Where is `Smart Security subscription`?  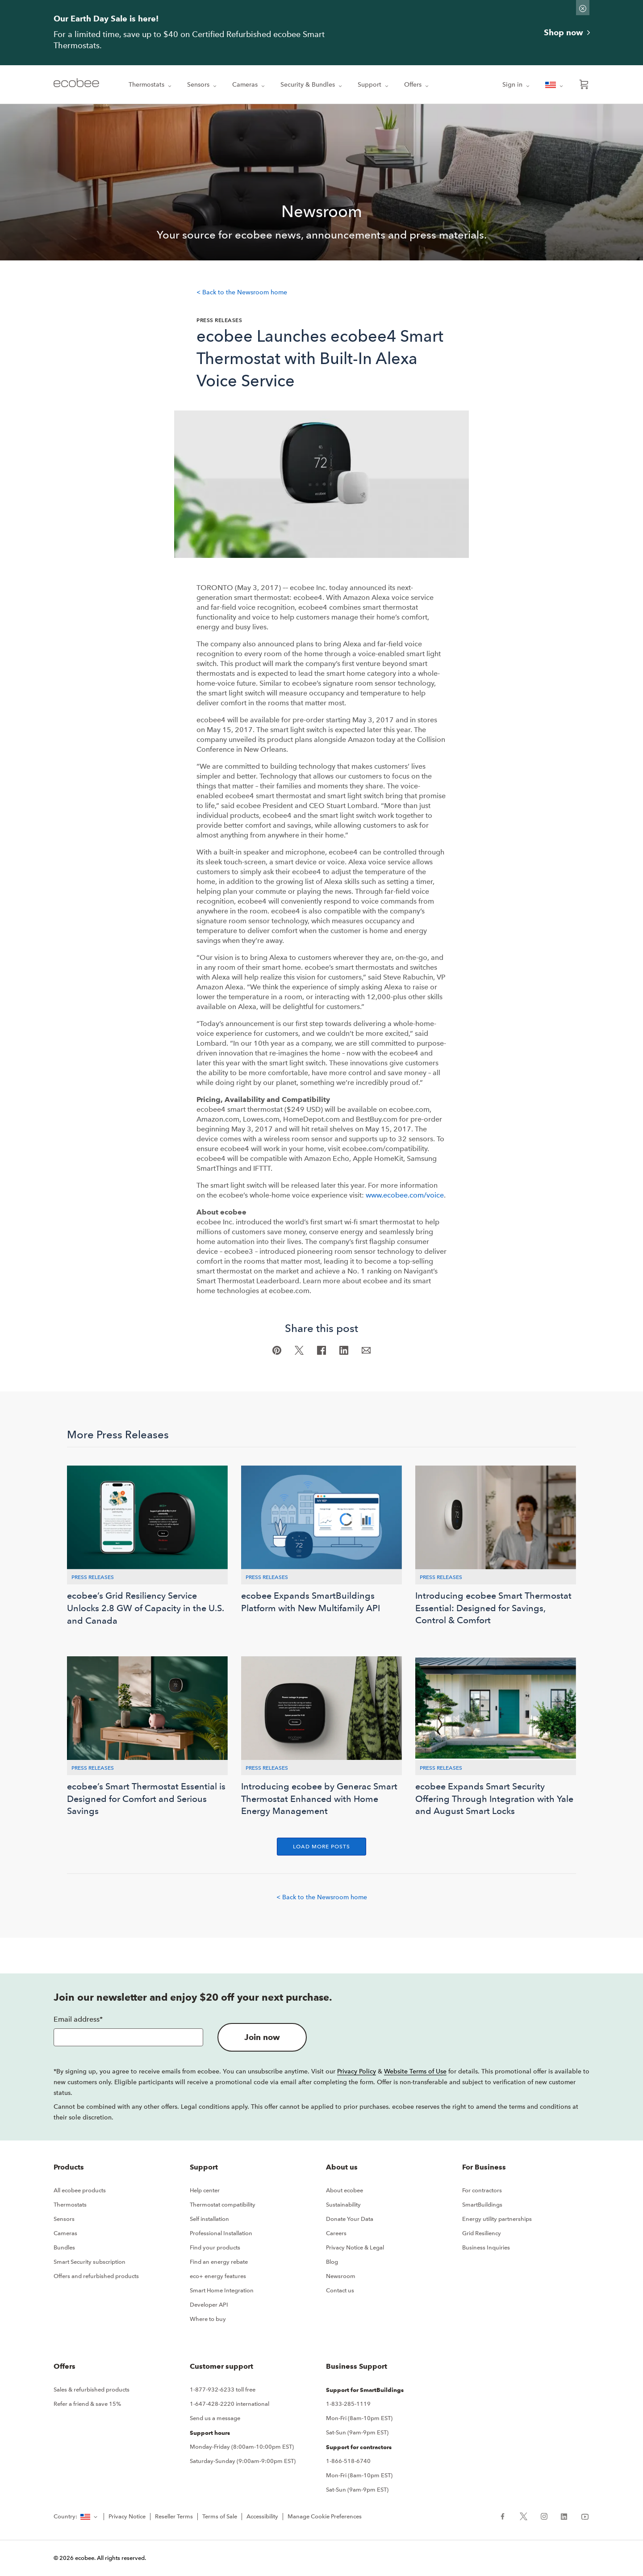
Smart Security subscription is located at coordinates (89, 2261).